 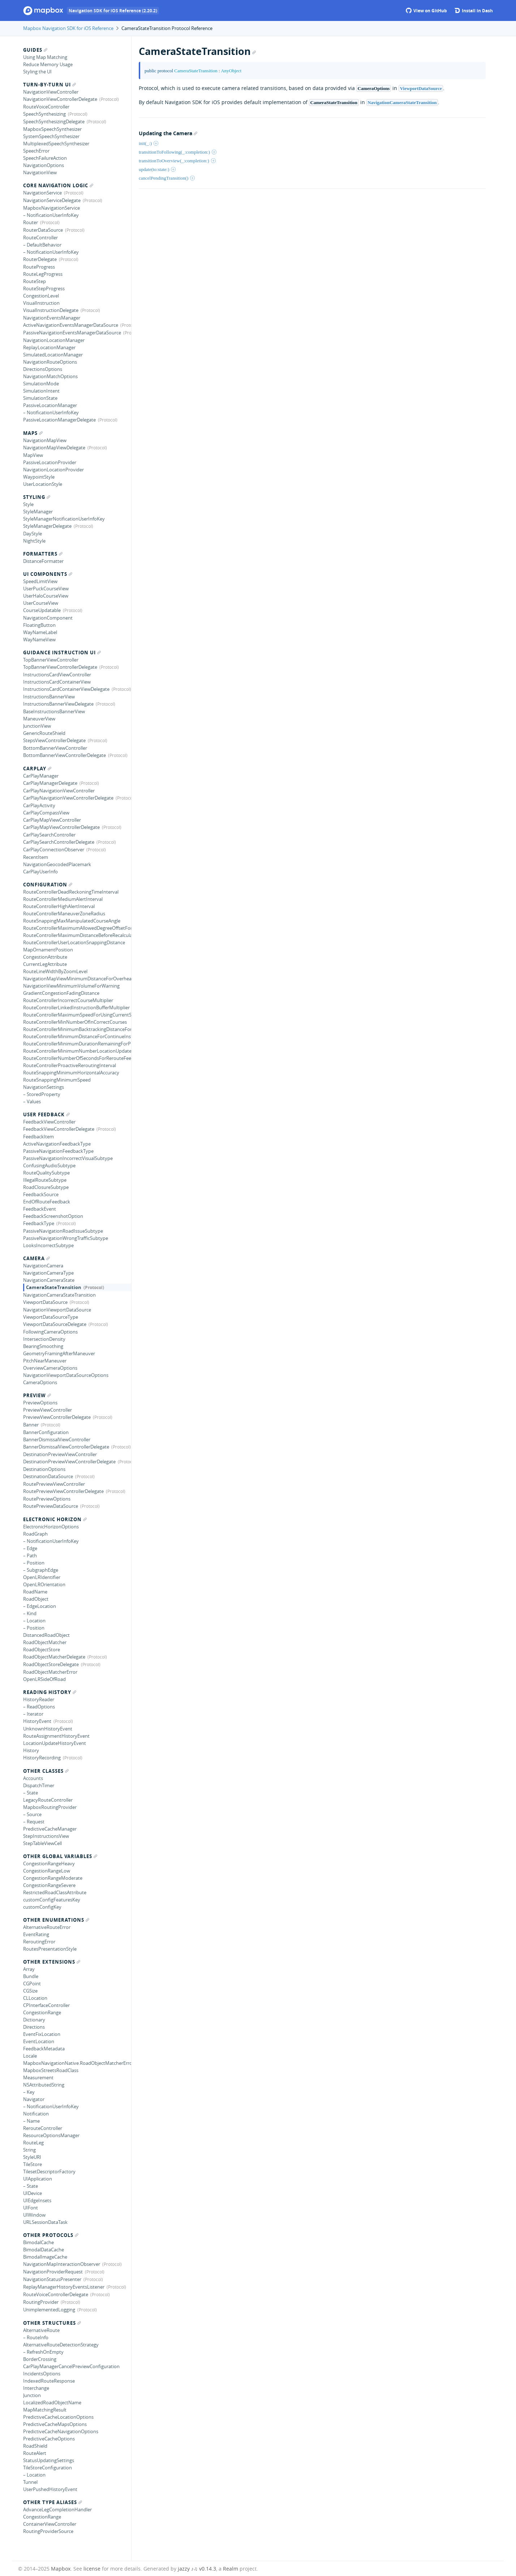 I want to click on BimodalCache, so click(x=38, y=2242).